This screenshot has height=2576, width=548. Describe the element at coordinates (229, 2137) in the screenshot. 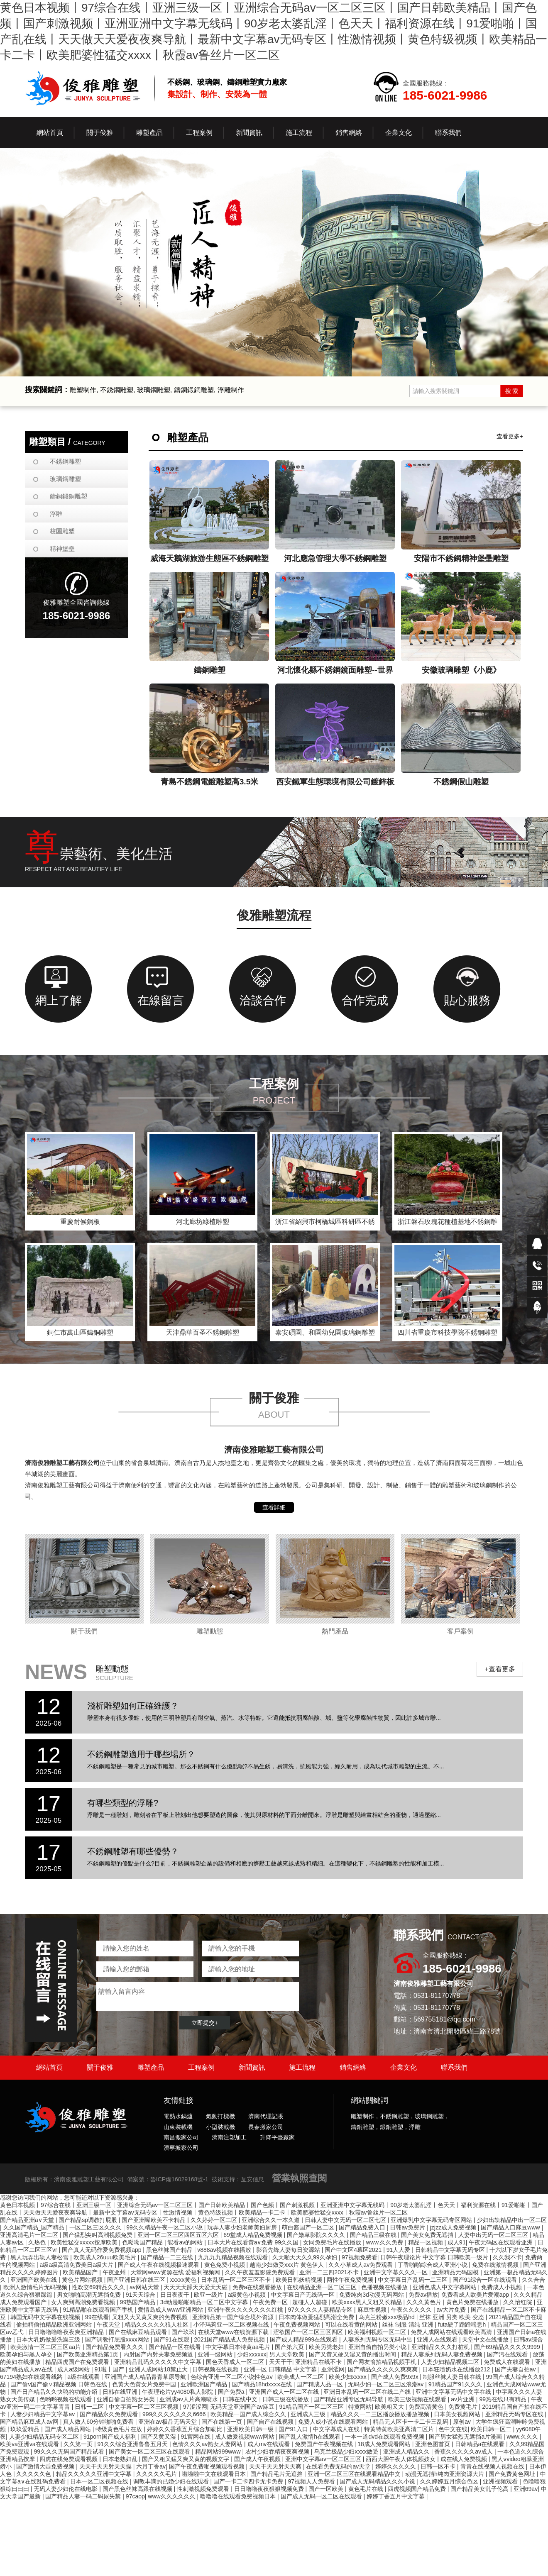

I see `濟南注塑加工` at that location.